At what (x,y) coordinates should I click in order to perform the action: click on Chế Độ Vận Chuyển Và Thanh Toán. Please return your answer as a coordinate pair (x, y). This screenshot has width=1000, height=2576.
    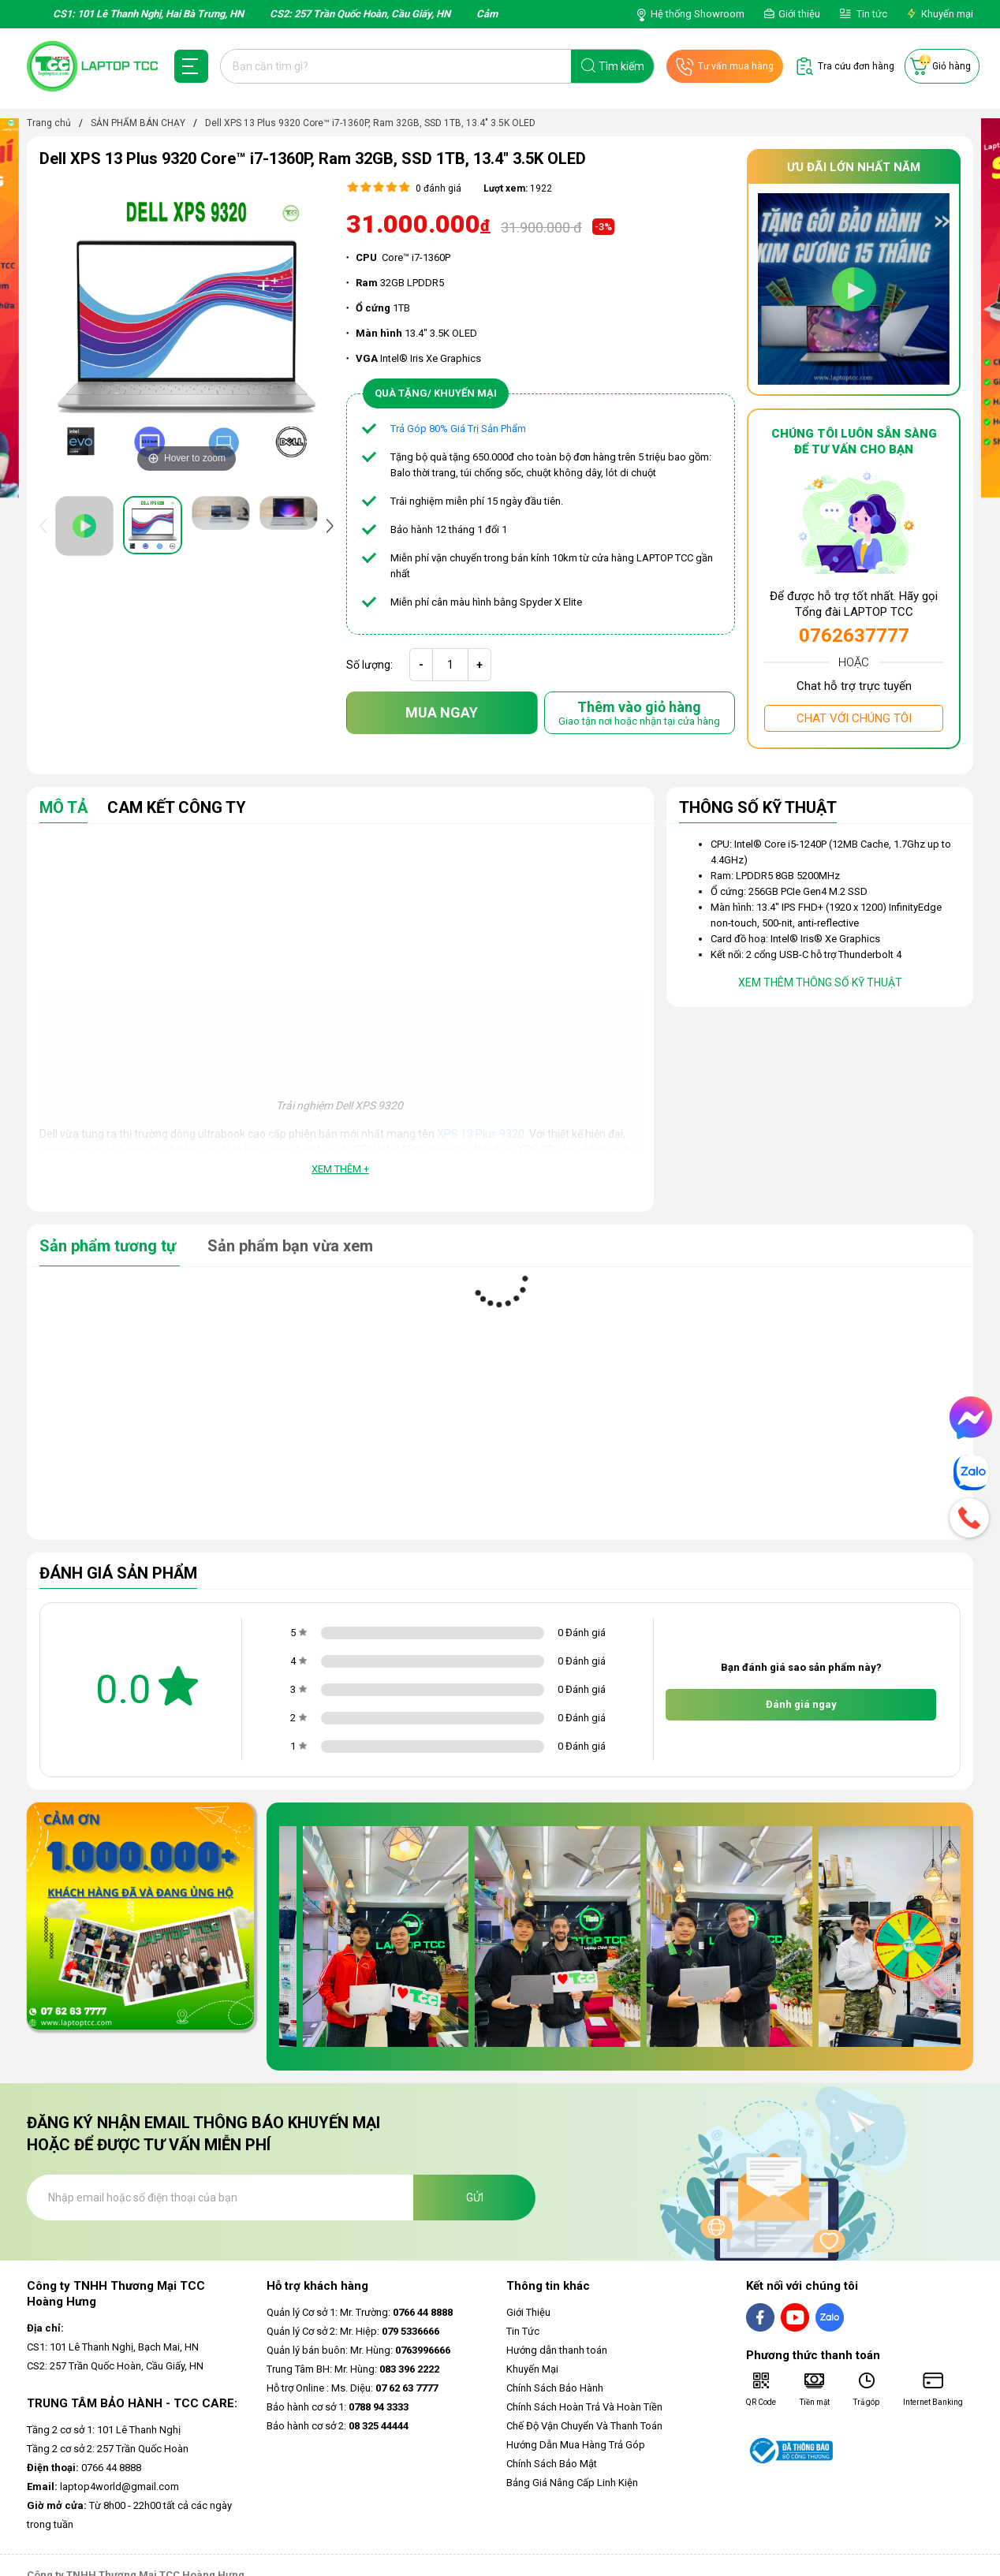
    Looking at the image, I should click on (584, 2426).